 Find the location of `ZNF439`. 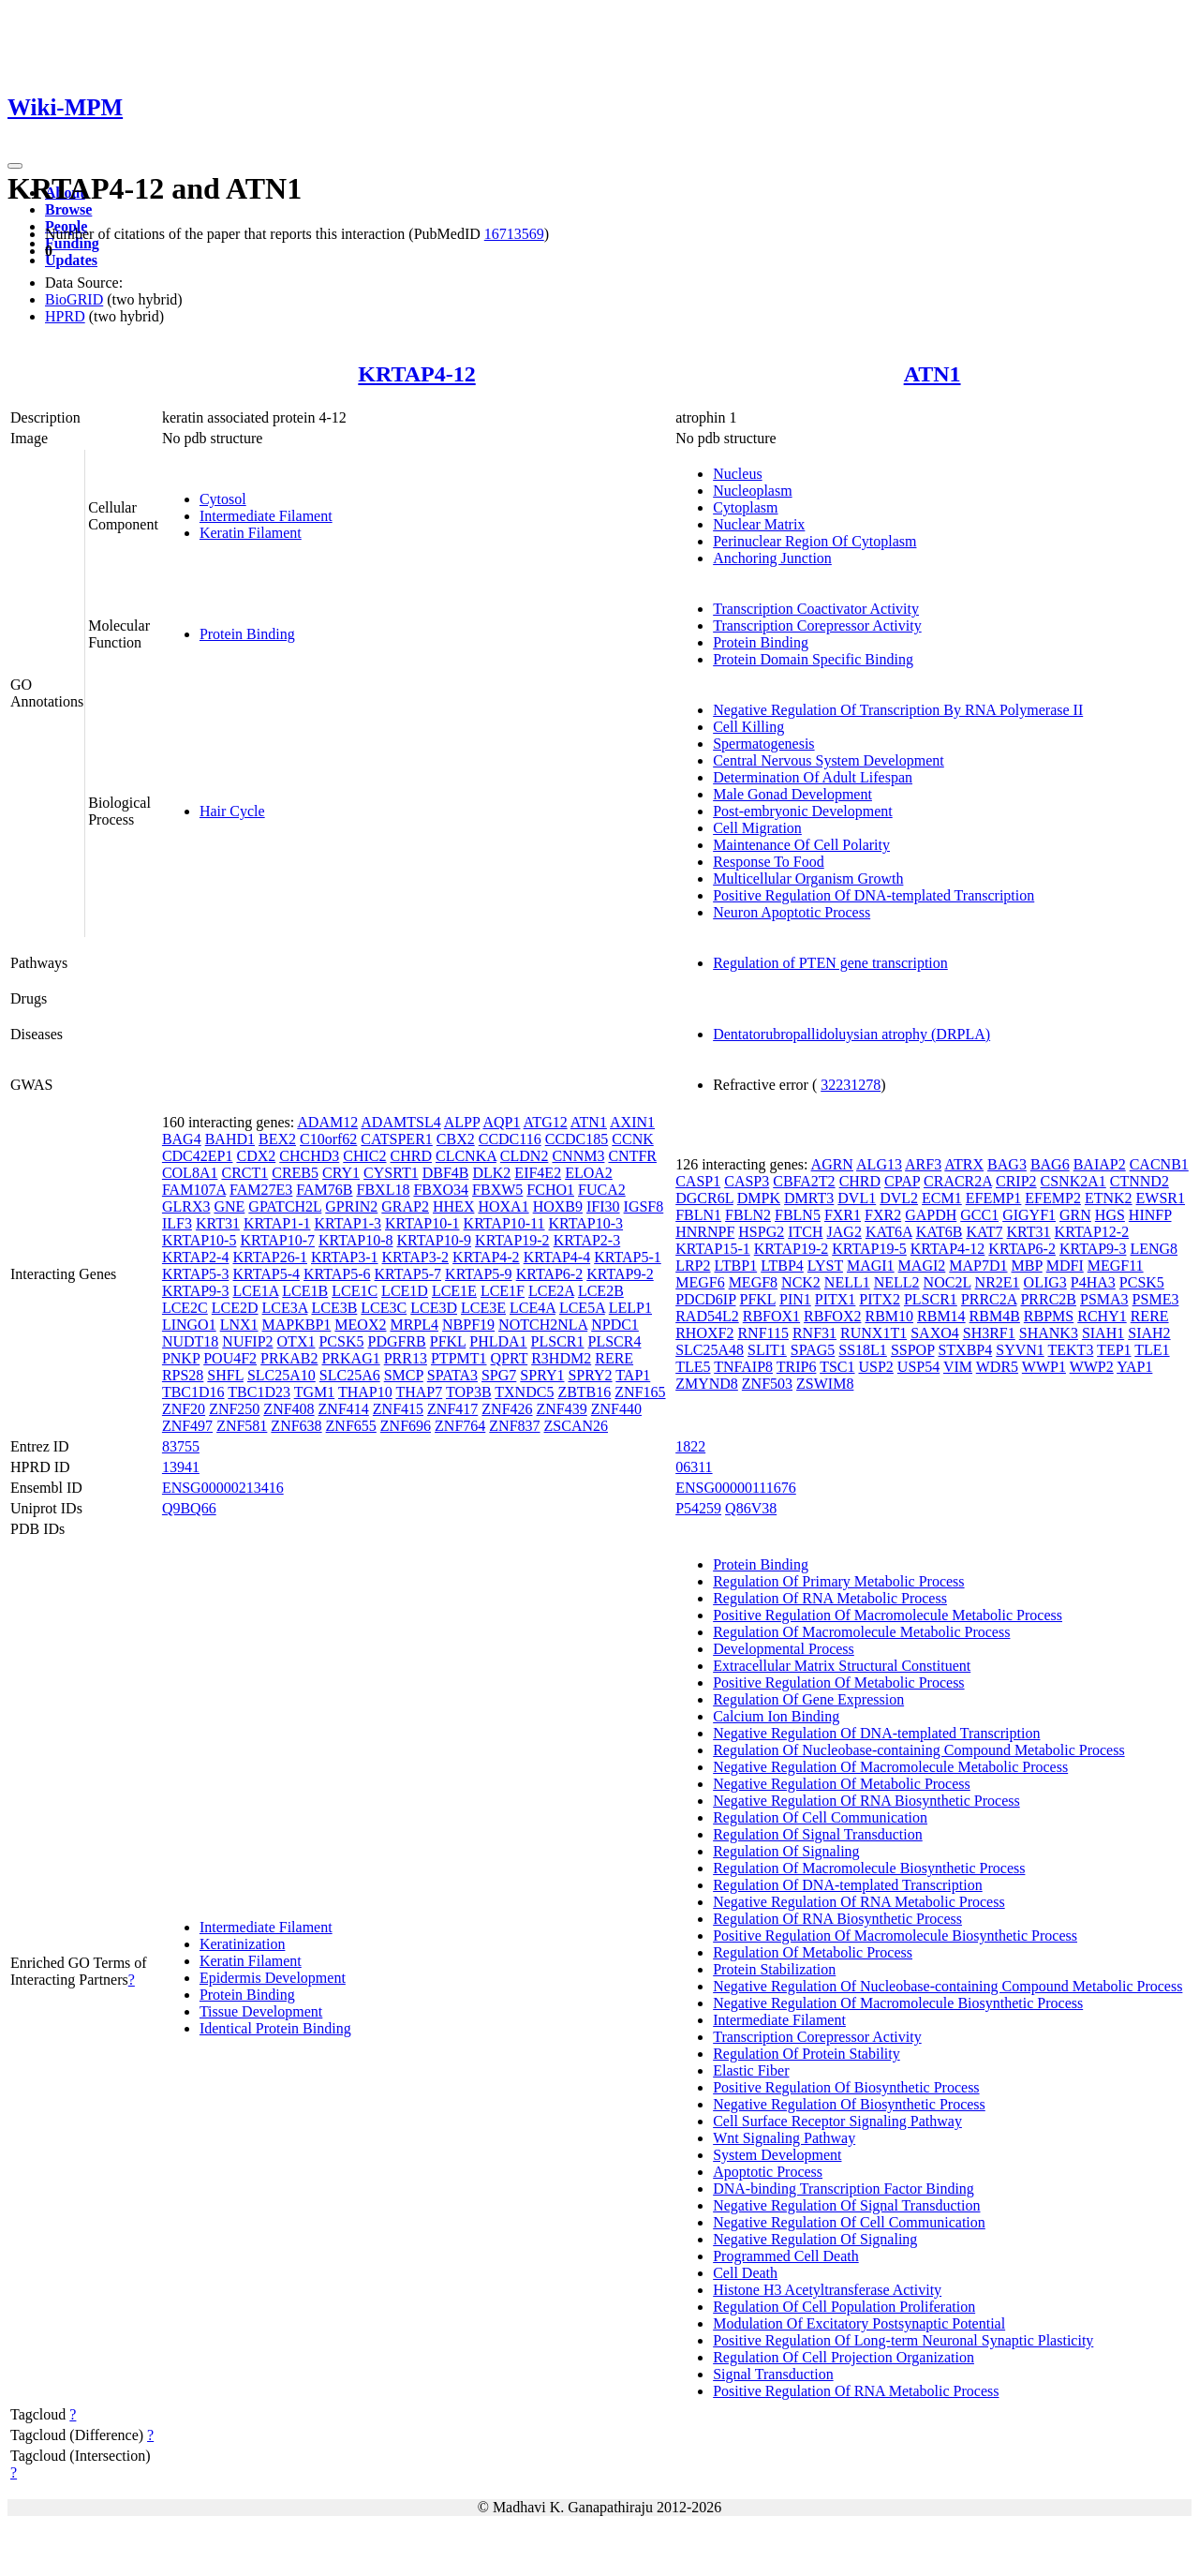

ZNF439 is located at coordinates (562, 1409).